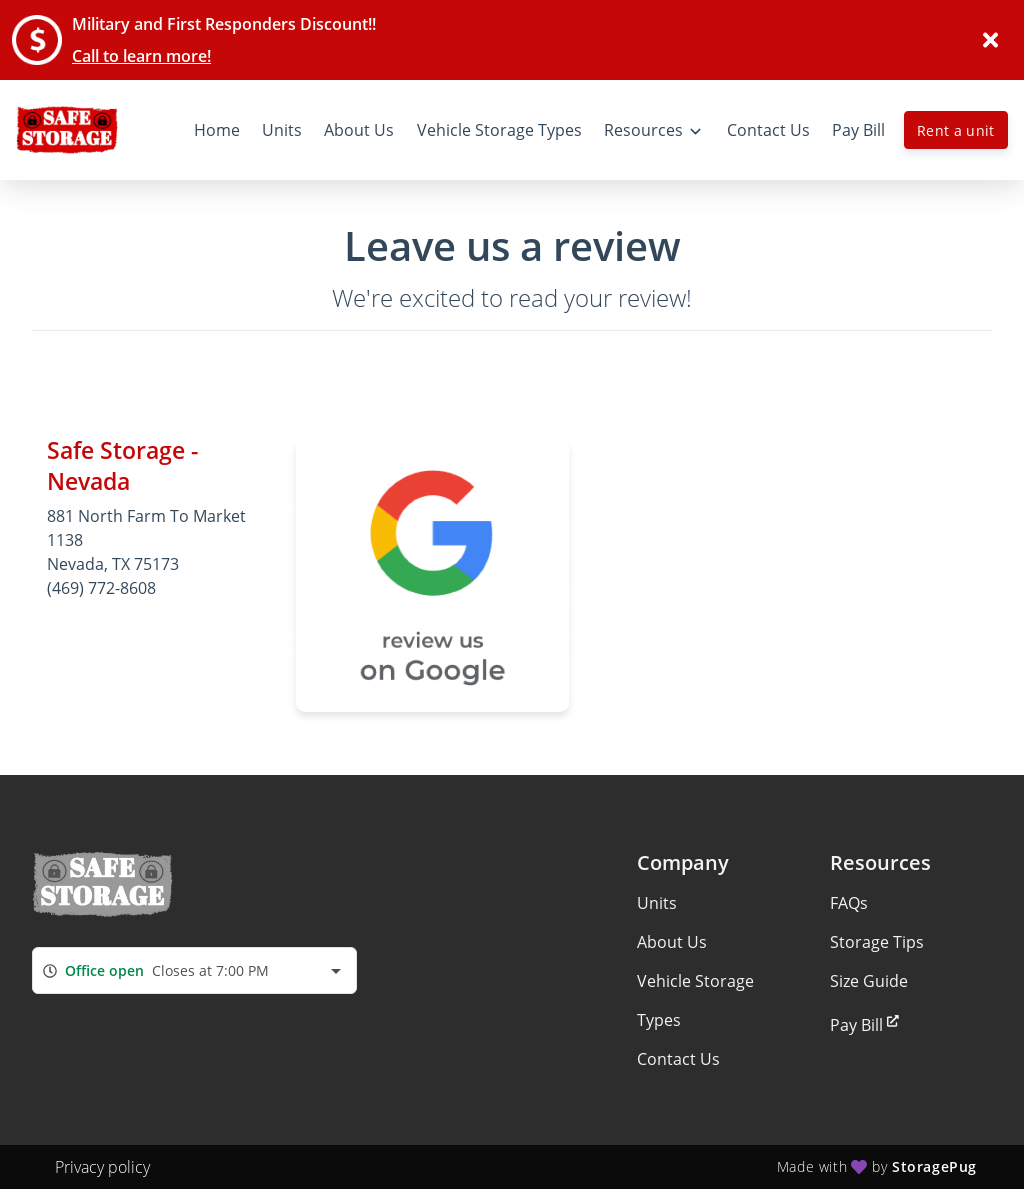 Image resolution: width=1024 pixels, height=1189 pixels. Describe the element at coordinates (956, 130) in the screenshot. I see `Rent a unit` at that location.